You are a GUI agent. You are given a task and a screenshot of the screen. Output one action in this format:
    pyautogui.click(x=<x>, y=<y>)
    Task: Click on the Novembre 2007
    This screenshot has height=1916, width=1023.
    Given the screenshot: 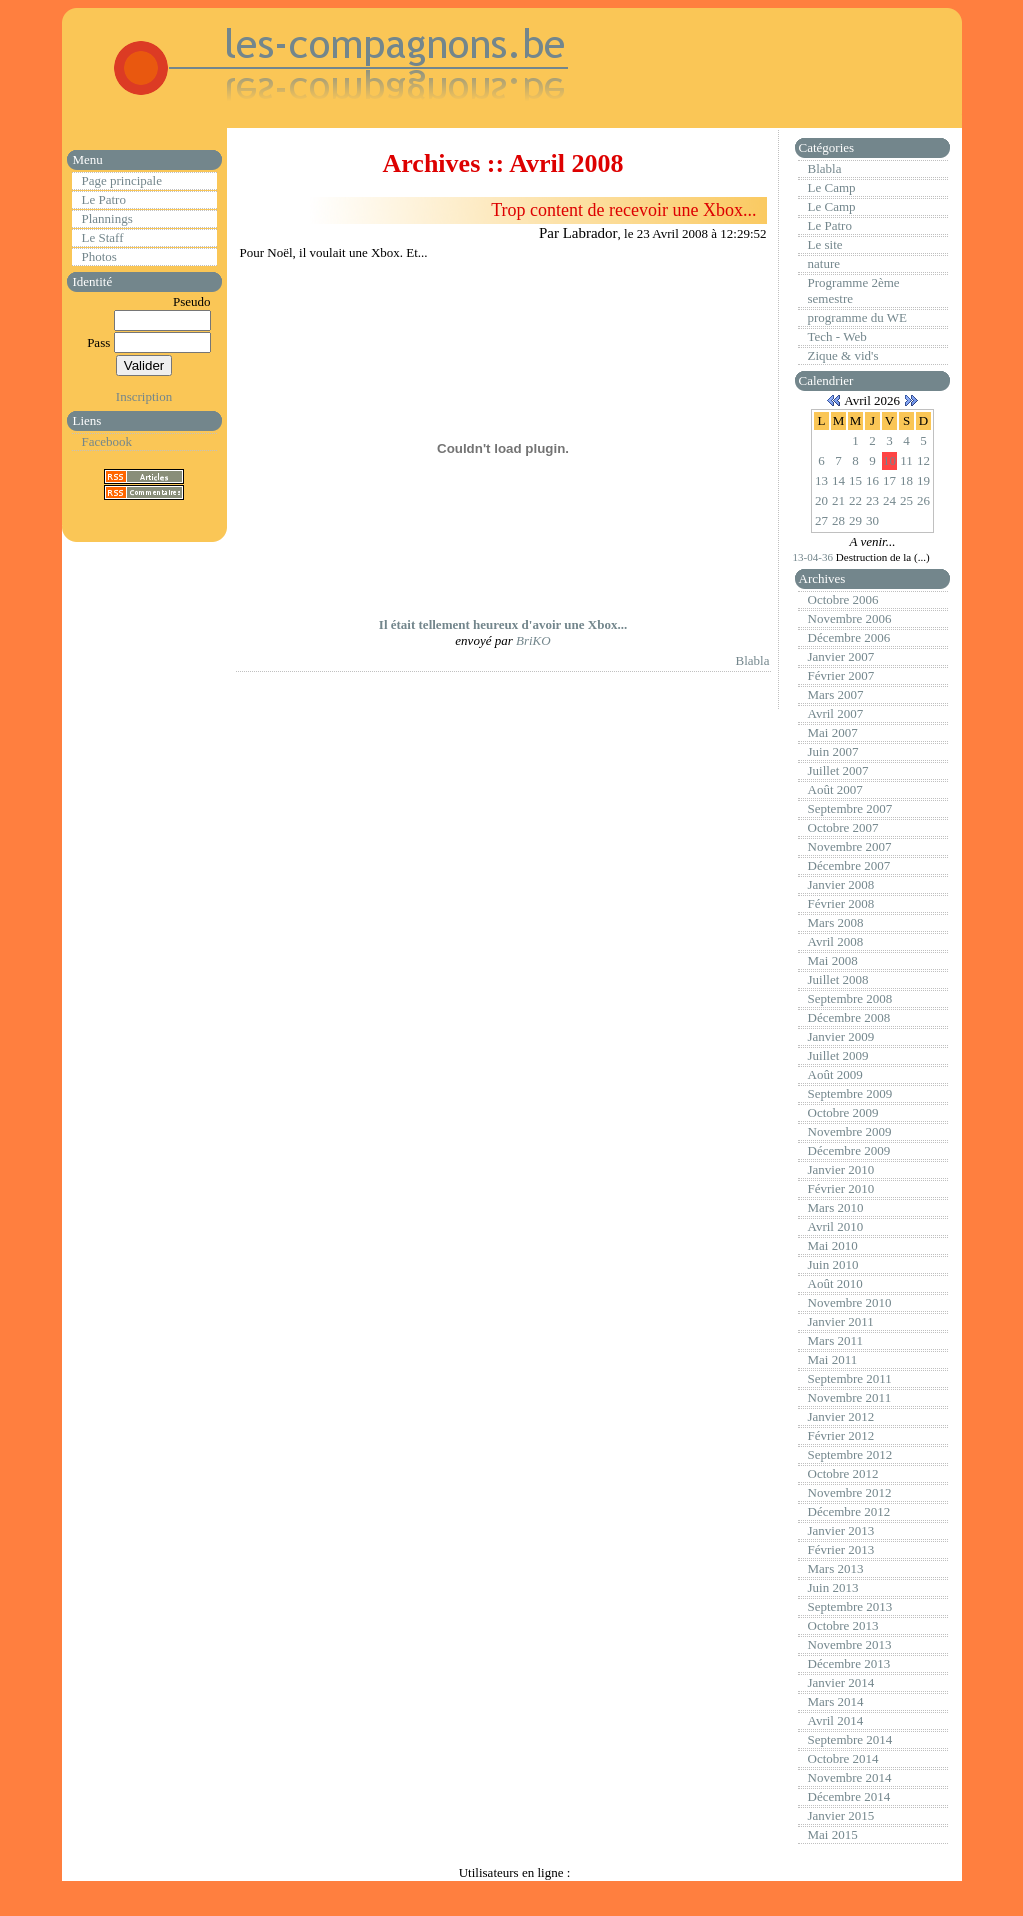 What is the action you would take?
    pyautogui.click(x=850, y=846)
    